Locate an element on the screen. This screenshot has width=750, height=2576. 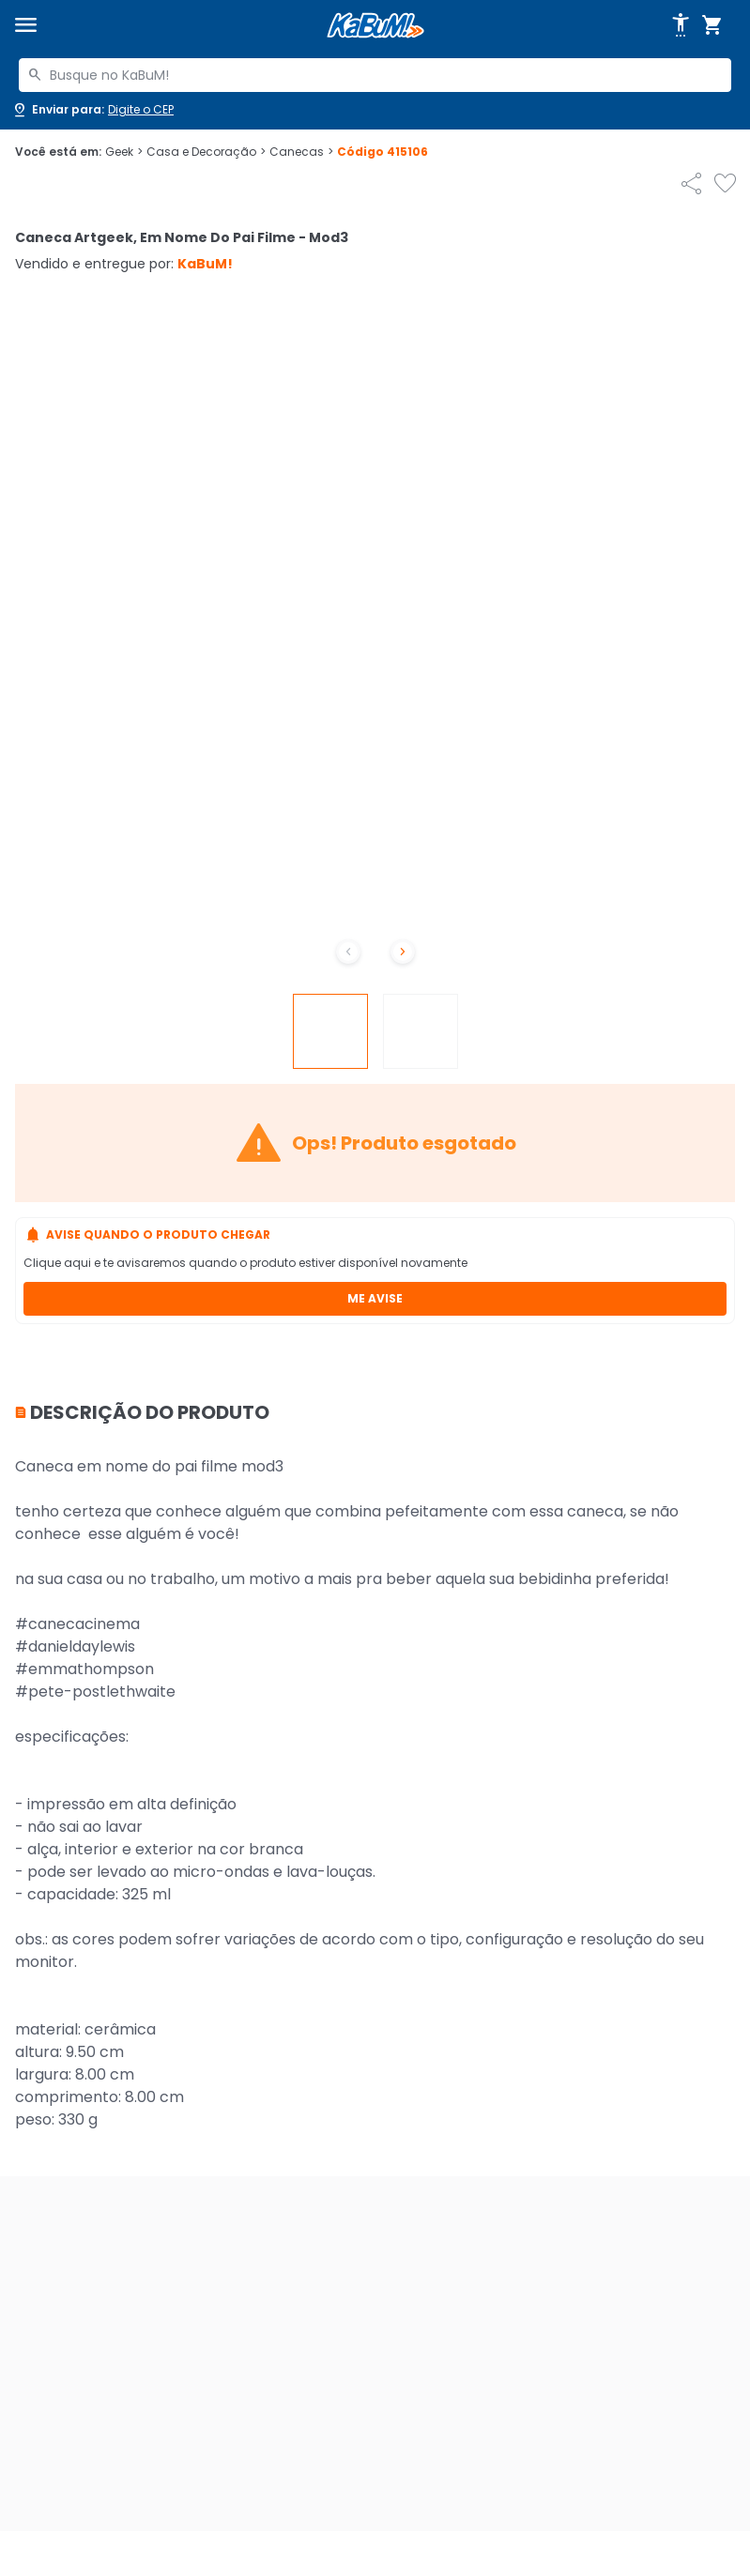
[Página inicial KaBuM!] is located at coordinates (375, 25).